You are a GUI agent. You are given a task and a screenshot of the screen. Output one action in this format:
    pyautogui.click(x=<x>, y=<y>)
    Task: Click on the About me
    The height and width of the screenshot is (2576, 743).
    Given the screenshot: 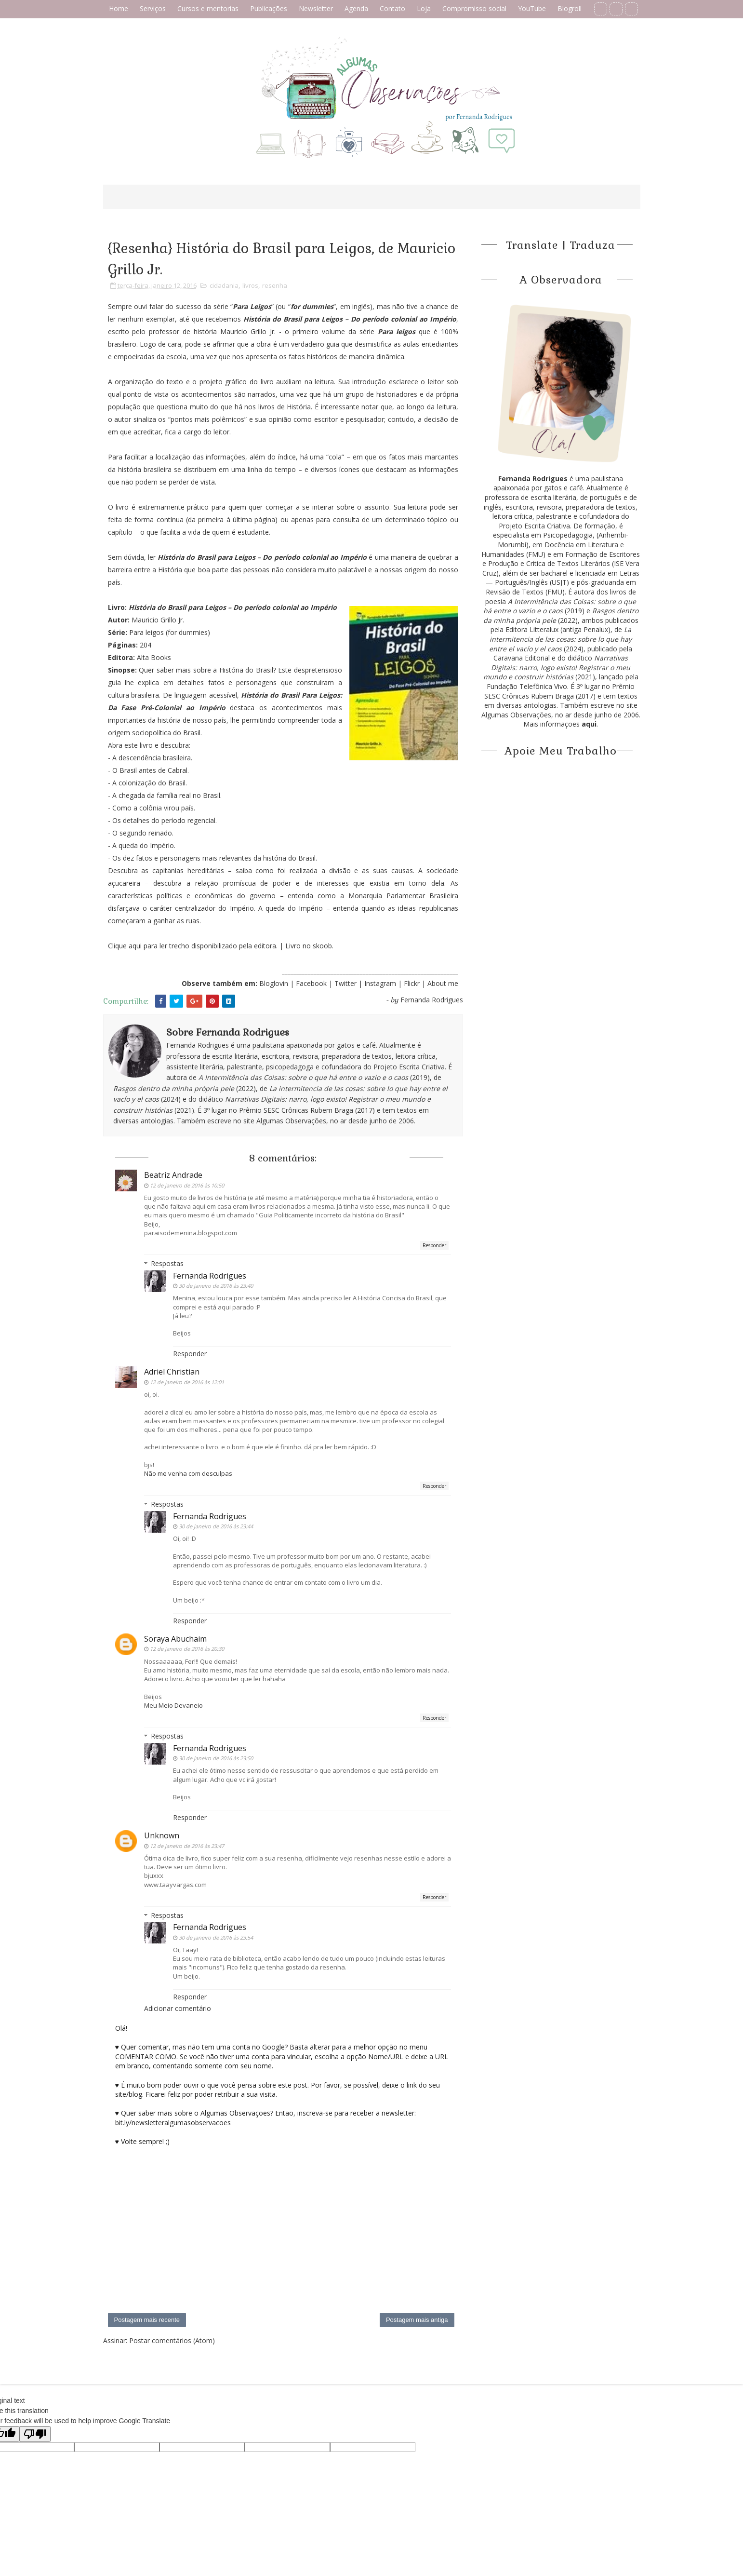 What is the action you would take?
    pyautogui.click(x=442, y=983)
    